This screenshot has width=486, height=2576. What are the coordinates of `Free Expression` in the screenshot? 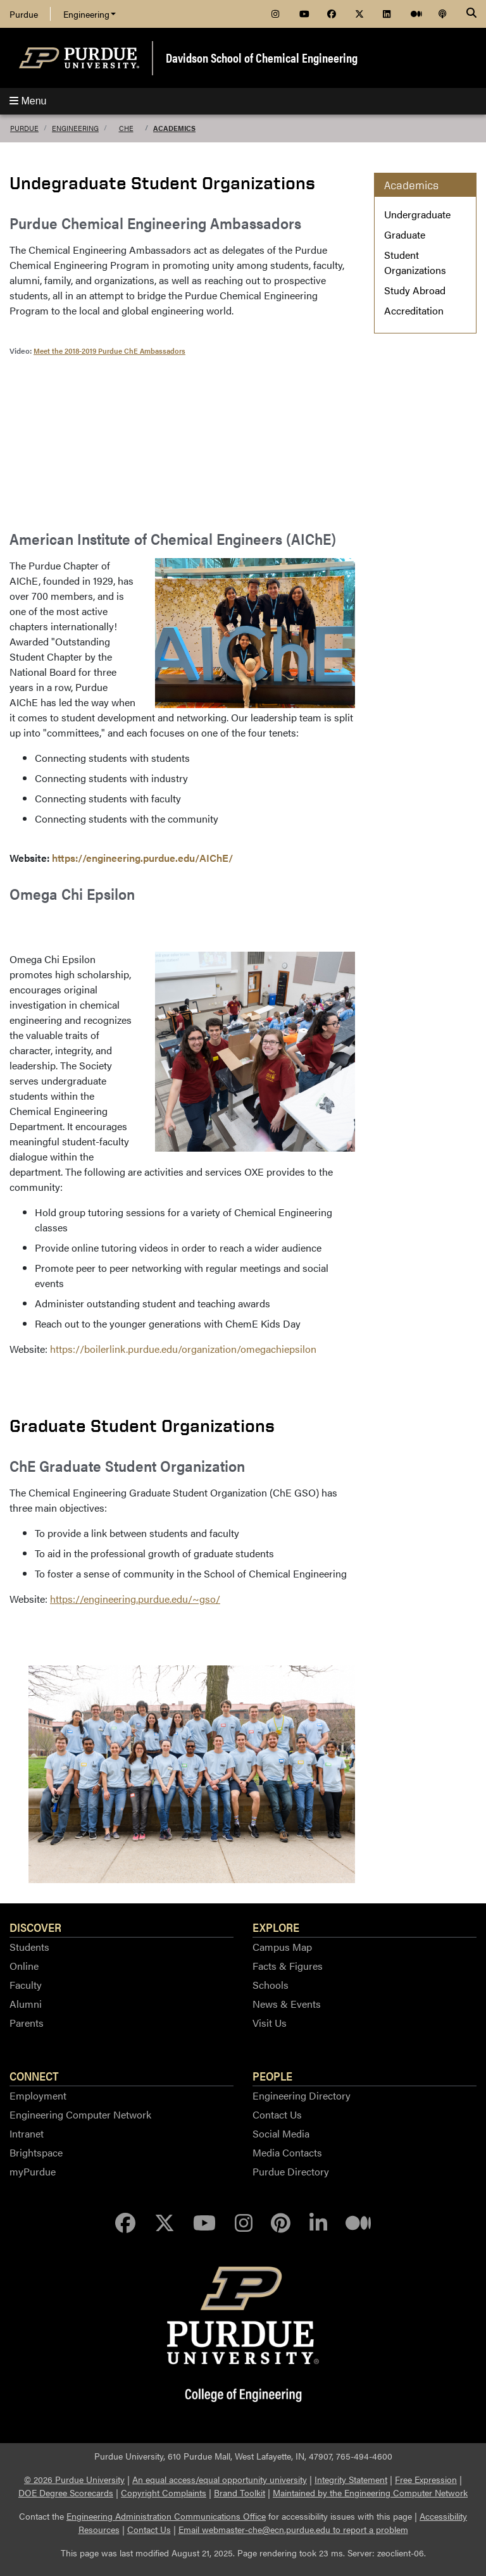 It's located at (426, 2479).